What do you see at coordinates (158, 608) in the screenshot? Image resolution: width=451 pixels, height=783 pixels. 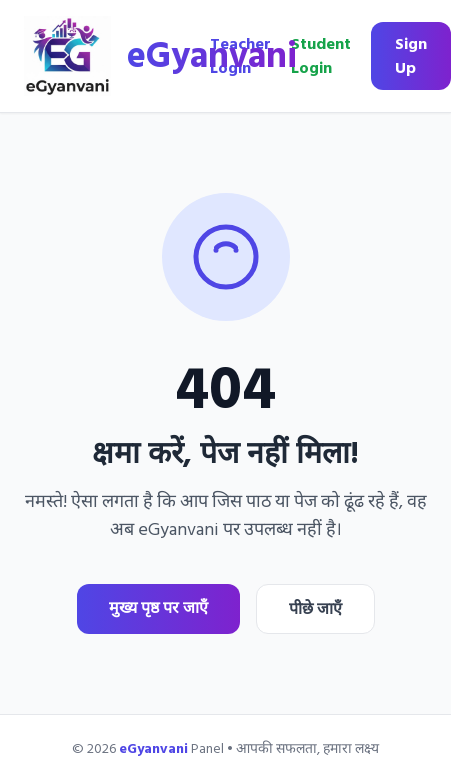 I see `मुख्य पृष्ठ पर जाएँ` at bounding box center [158, 608].